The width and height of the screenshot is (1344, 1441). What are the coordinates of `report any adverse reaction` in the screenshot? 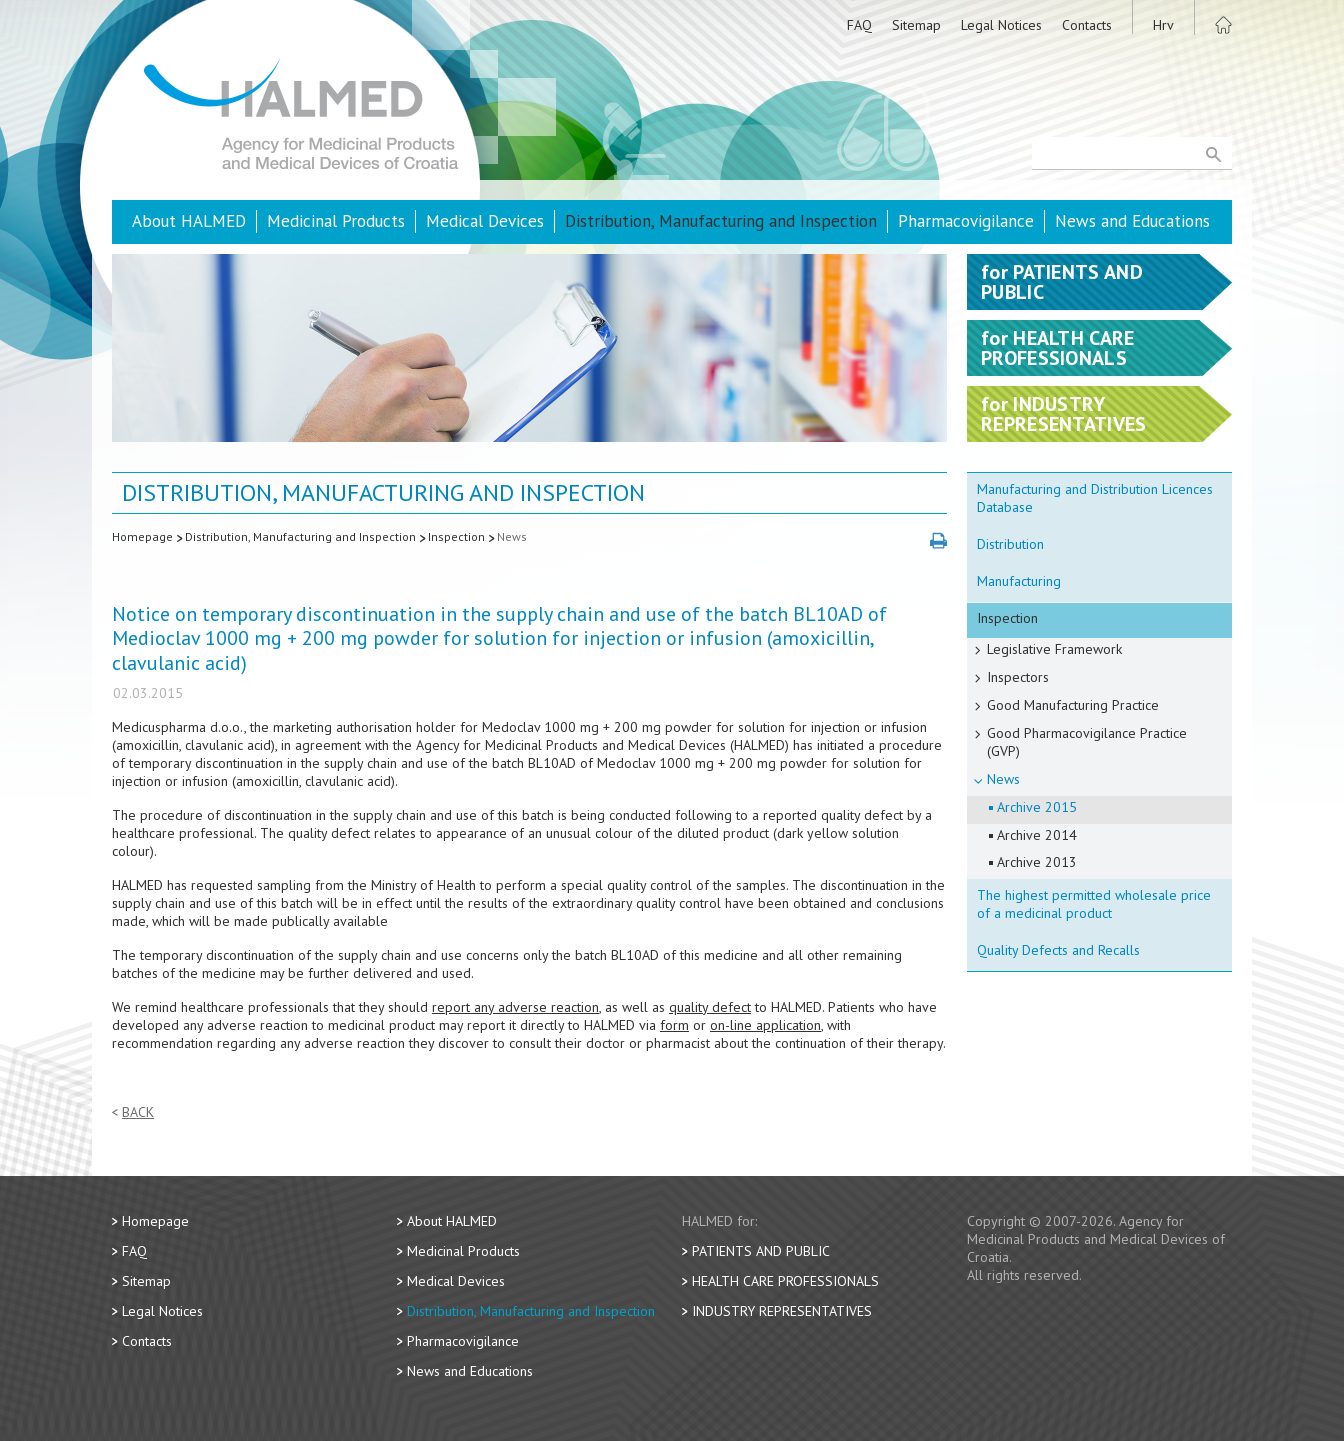 It's located at (515, 1007).